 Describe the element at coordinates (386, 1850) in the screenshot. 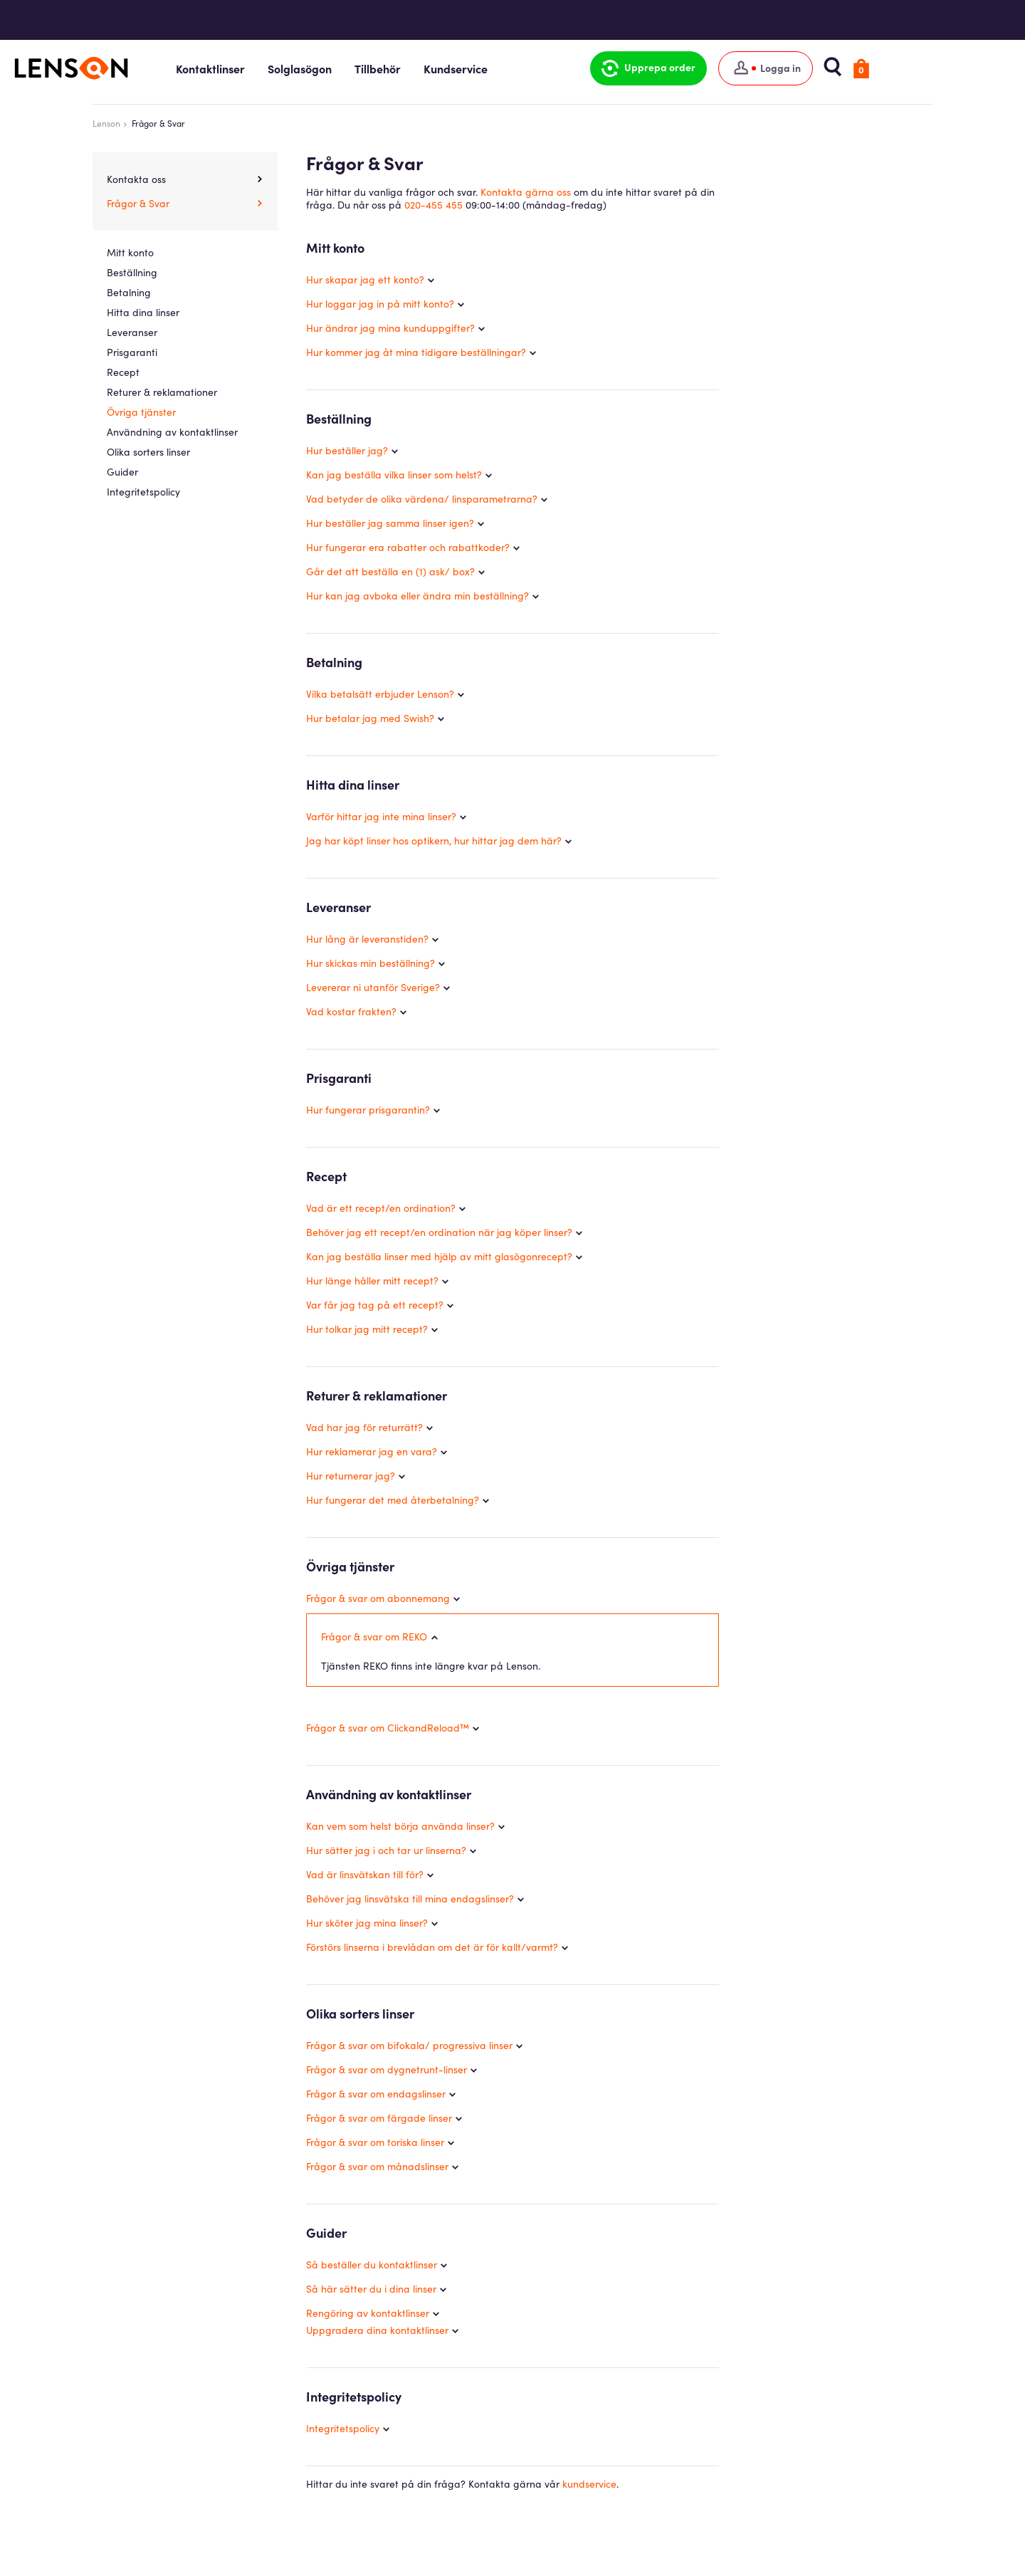

I see `Hur sätter jag i och tar ur linserna?` at that location.